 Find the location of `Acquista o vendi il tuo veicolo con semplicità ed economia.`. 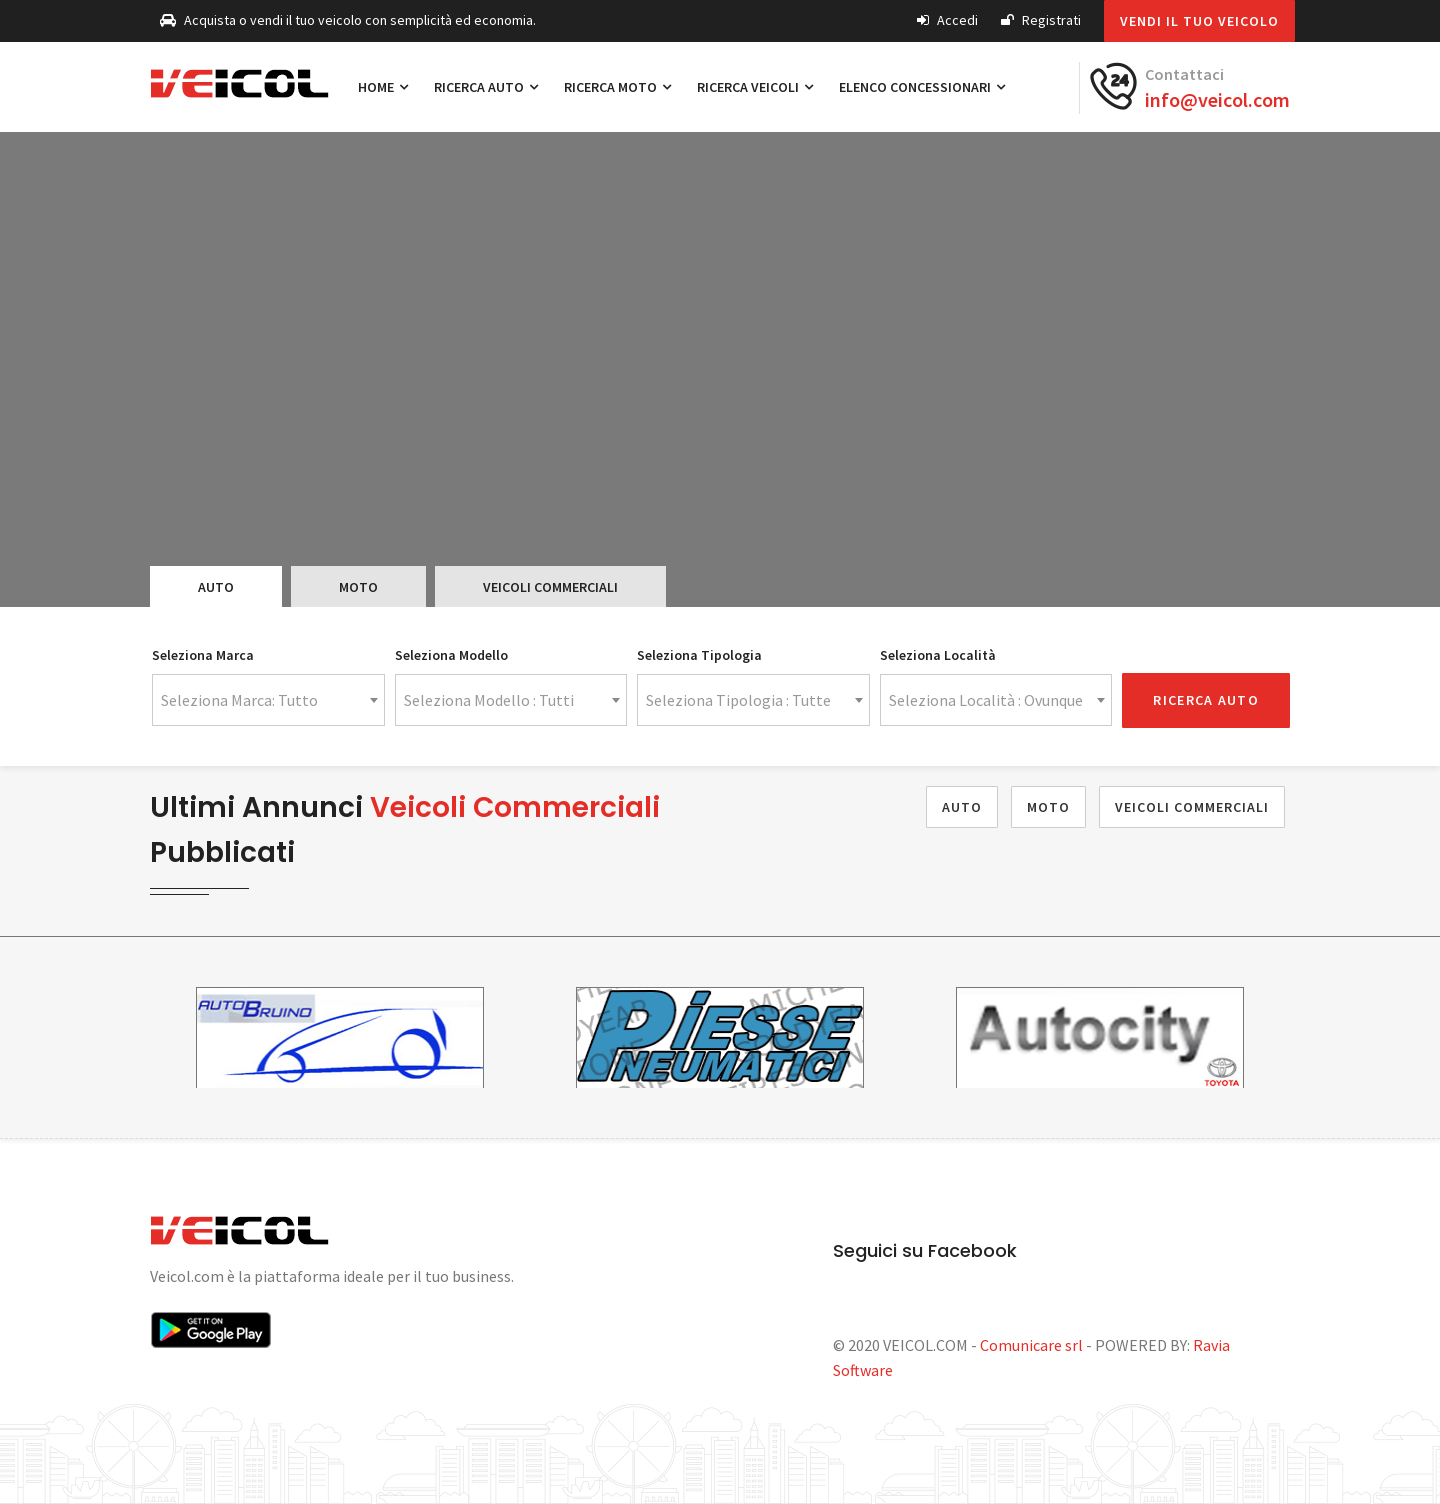

Acquista o vendi il tuo veicolo con semplicità ed economia. is located at coordinates (348, 20).